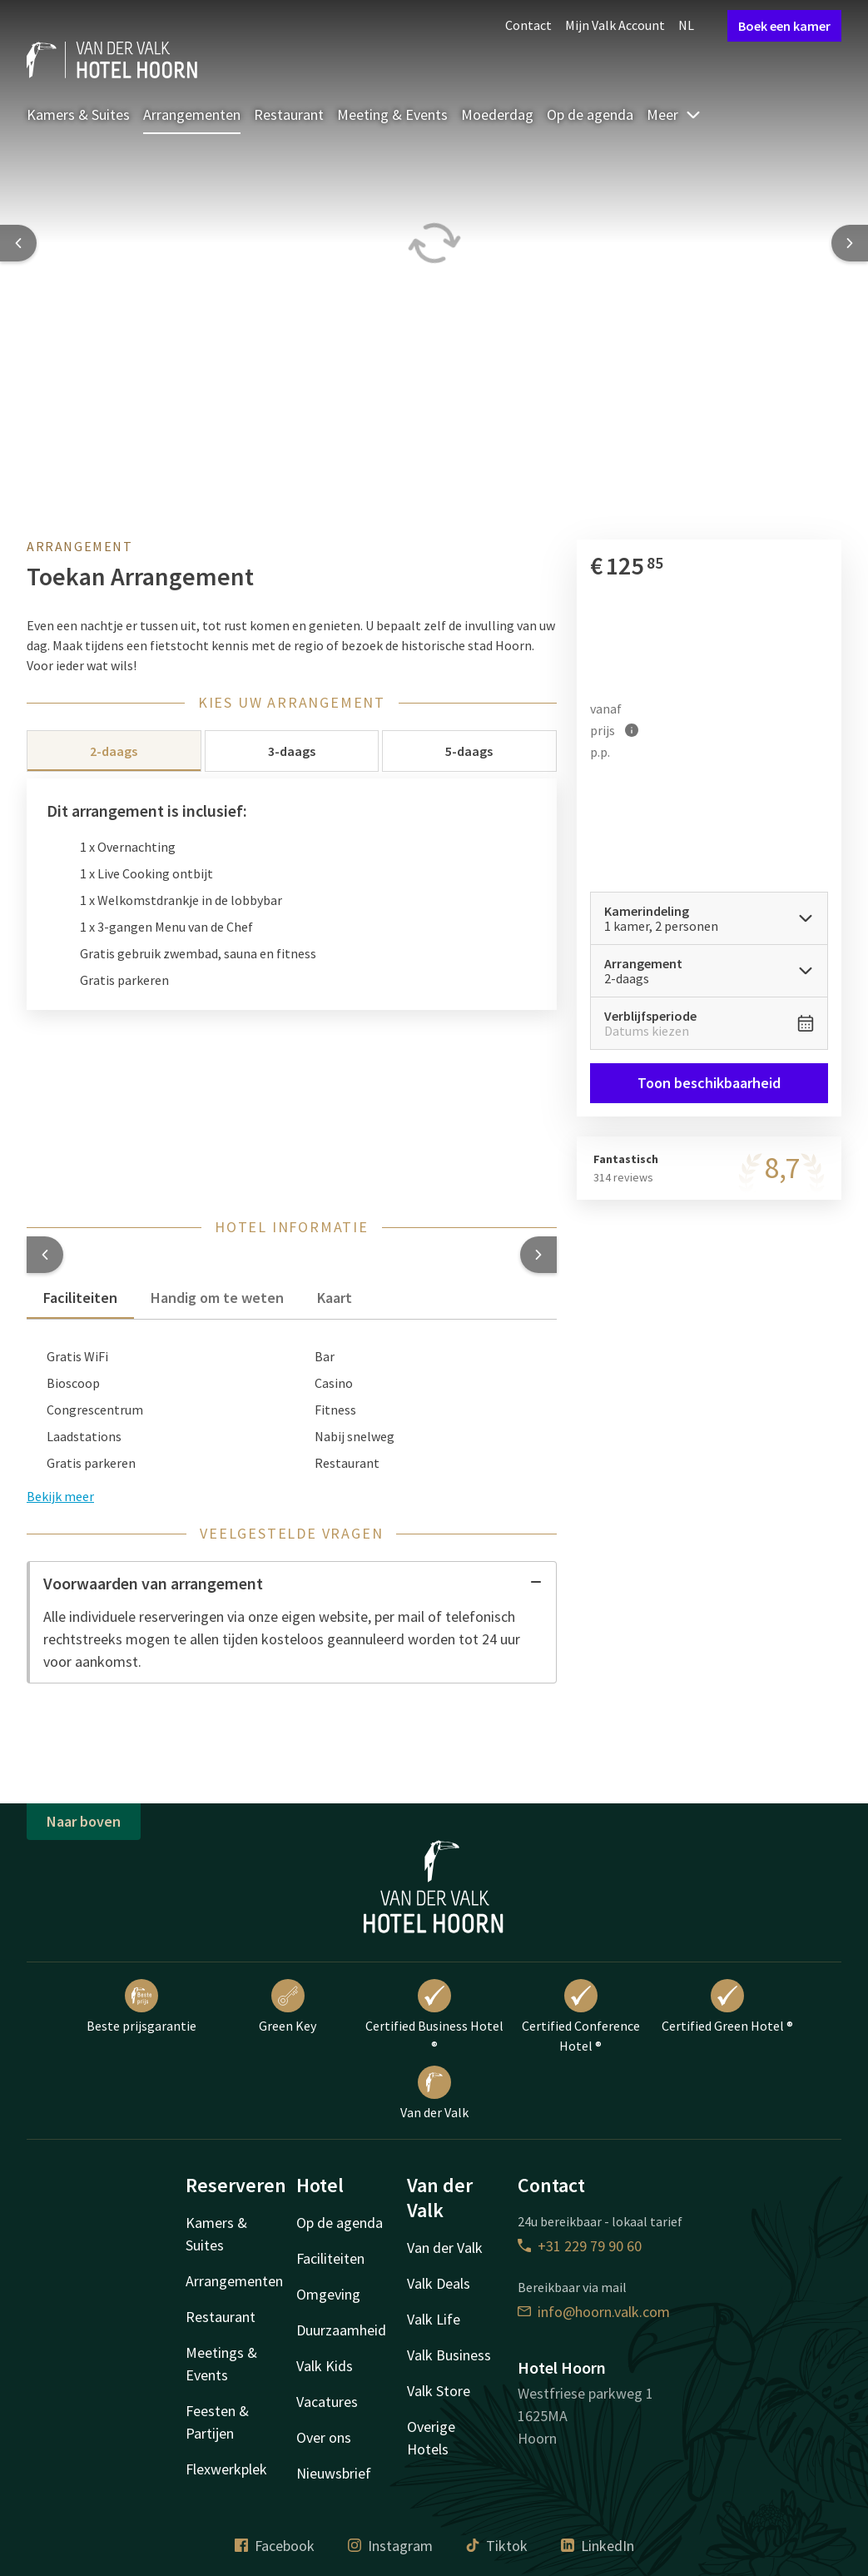 The image size is (868, 2576). What do you see at coordinates (597, 2545) in the screenshot?
I see `LinkedIn` at bounding box center [597, 2545].